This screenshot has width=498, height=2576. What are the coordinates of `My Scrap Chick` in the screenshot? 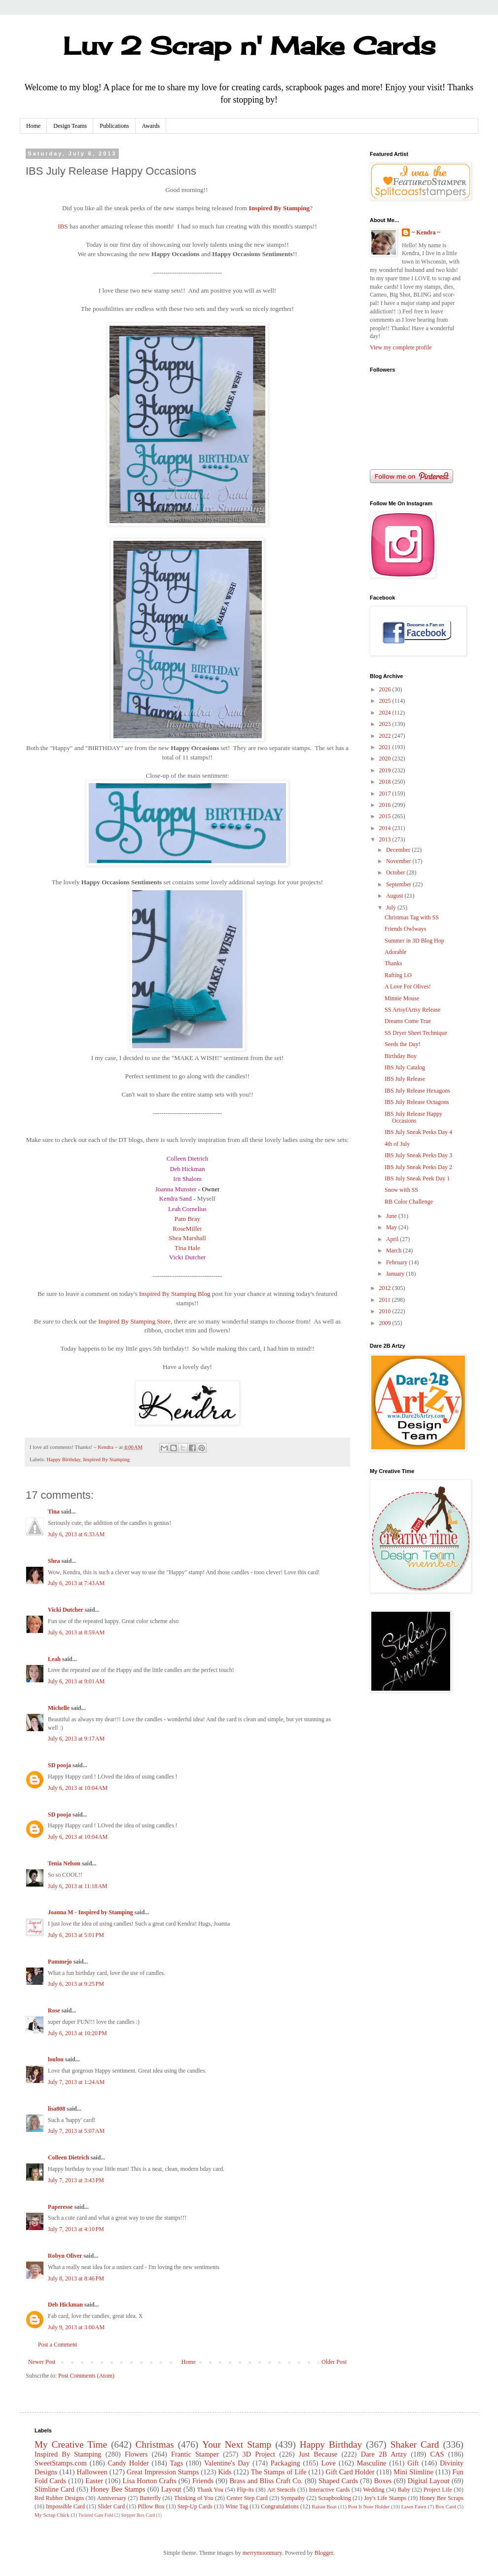 It's located at (52, 2515).